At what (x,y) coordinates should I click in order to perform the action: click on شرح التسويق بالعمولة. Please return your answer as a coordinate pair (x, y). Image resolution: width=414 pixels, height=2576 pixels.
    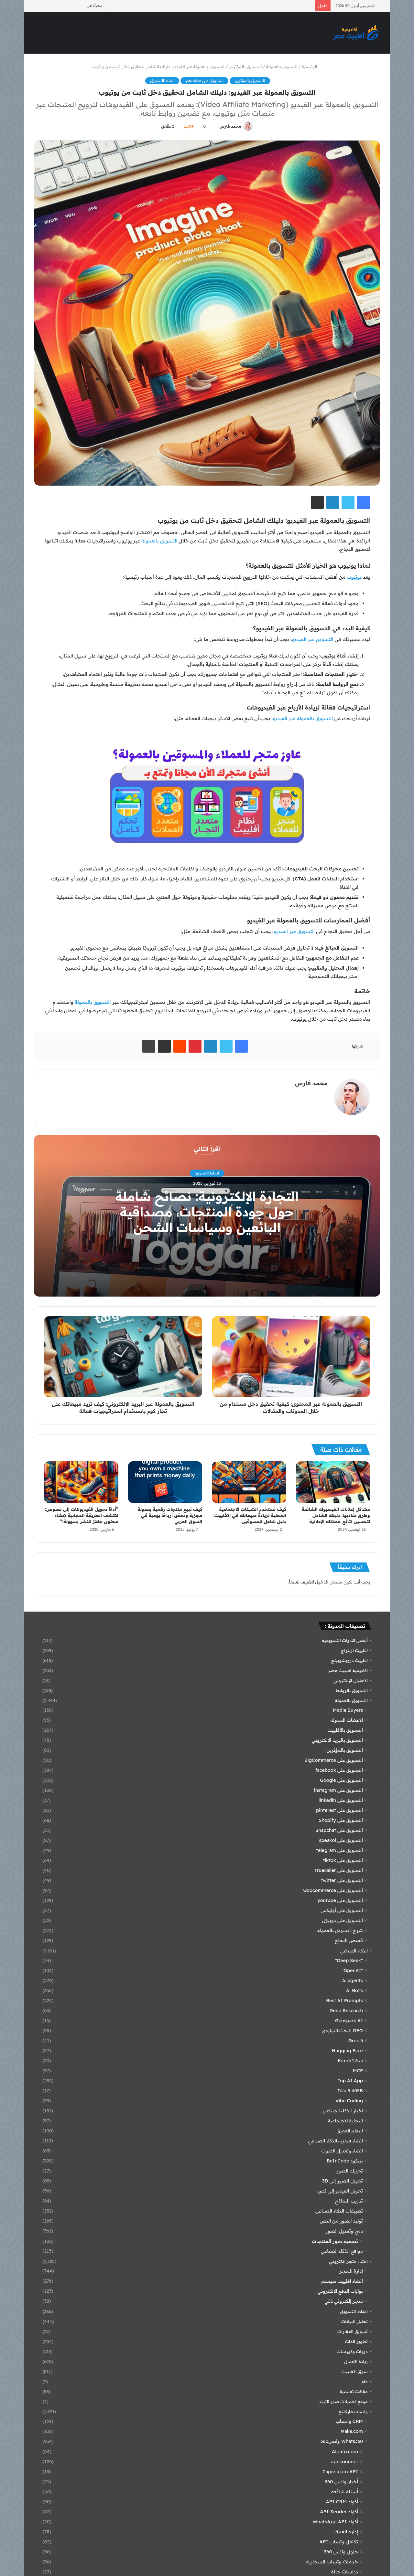
    Looking at the image, I should click on (340, 1930).